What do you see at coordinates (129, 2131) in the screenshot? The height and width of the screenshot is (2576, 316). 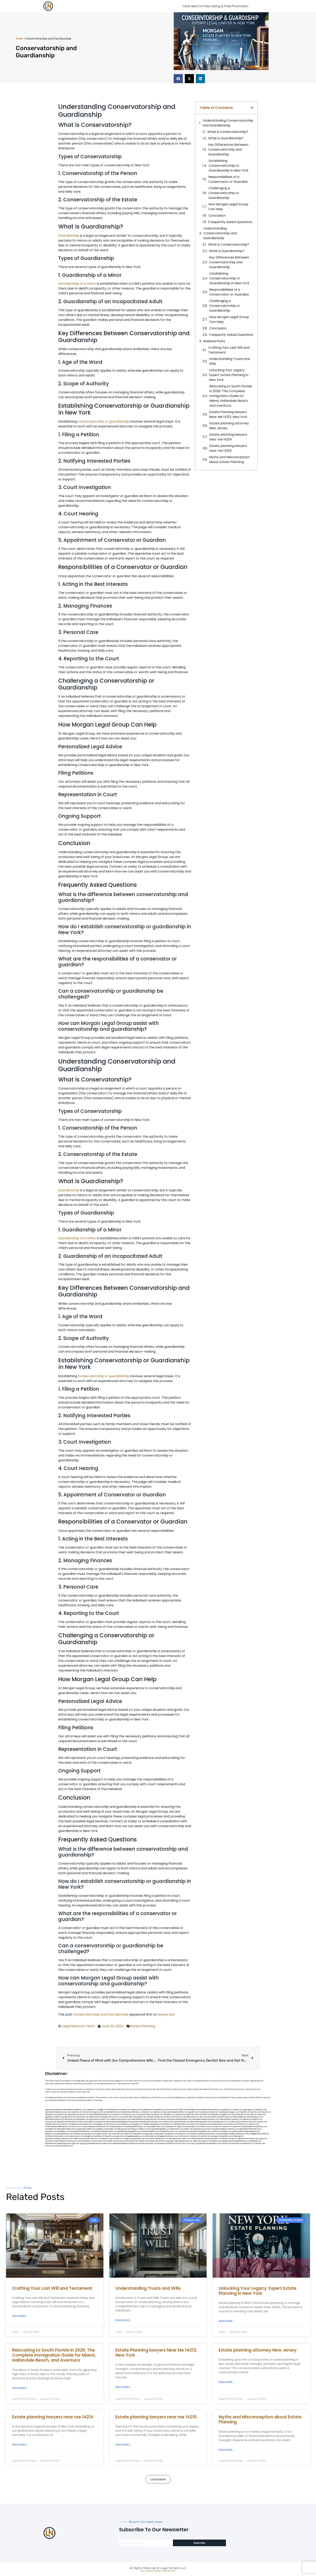 I see `dentistnearmelongisland.com` at bounding box center [129, 2131].